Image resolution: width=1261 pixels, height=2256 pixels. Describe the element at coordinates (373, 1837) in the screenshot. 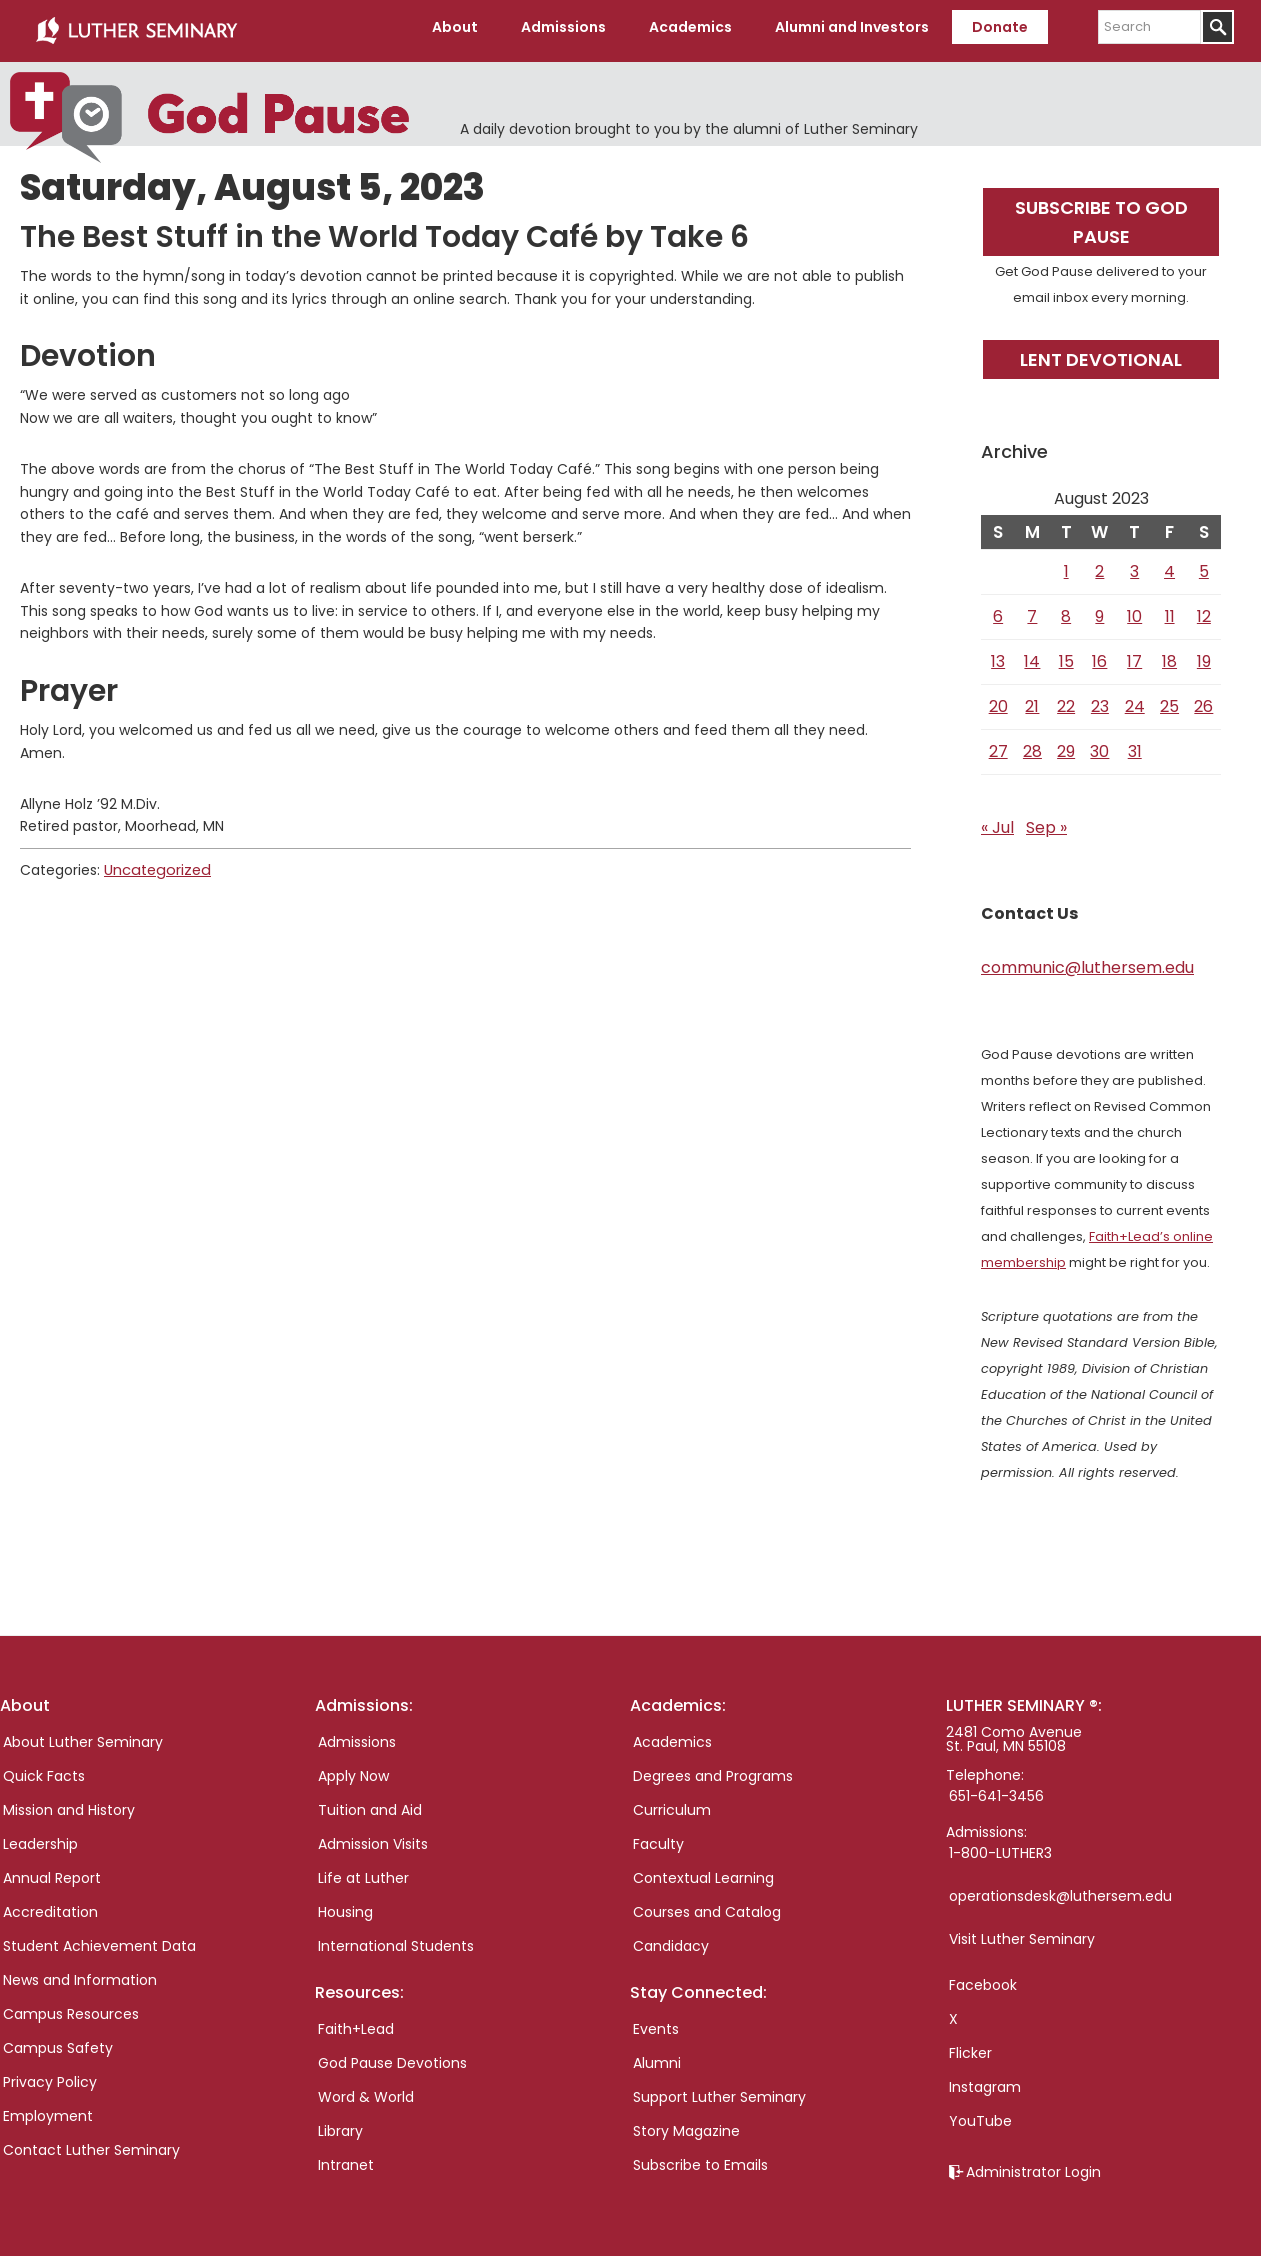

I see `Admission Visits` at that location.